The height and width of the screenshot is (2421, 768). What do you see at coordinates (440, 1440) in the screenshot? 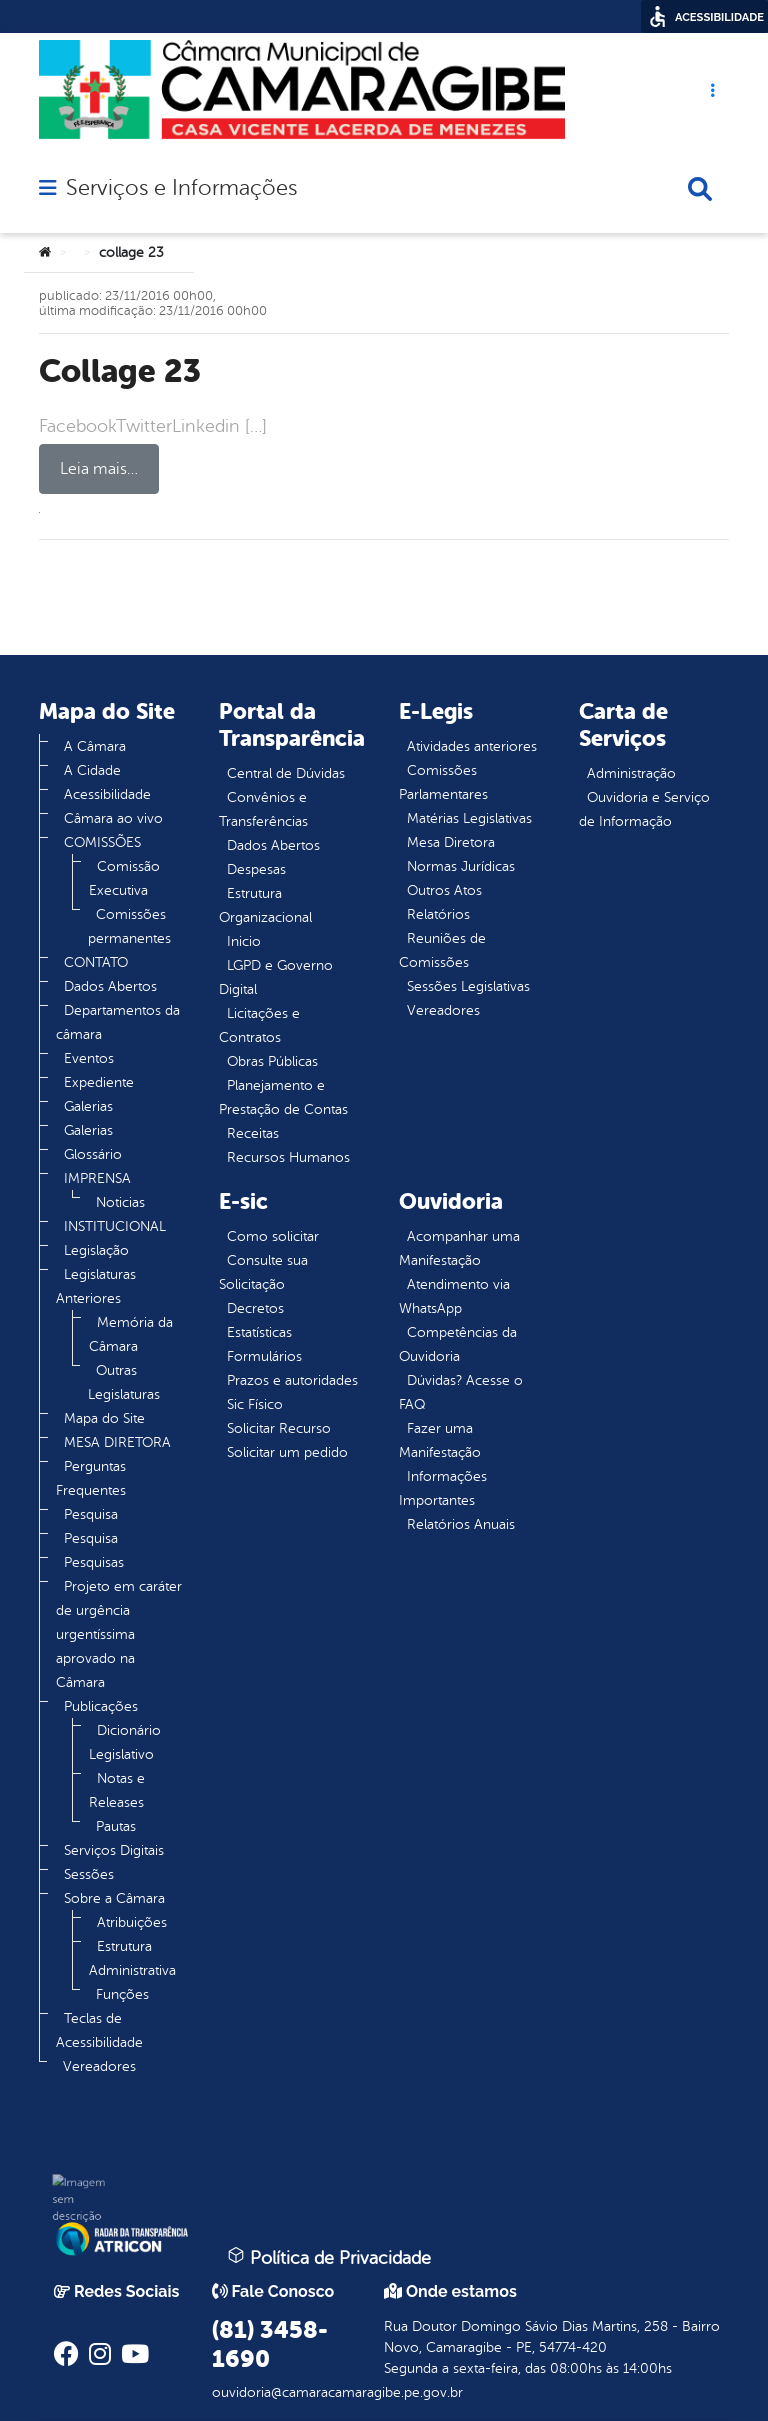
I see `Fazer uma Manifestação` at bounding box center [440, 1440].